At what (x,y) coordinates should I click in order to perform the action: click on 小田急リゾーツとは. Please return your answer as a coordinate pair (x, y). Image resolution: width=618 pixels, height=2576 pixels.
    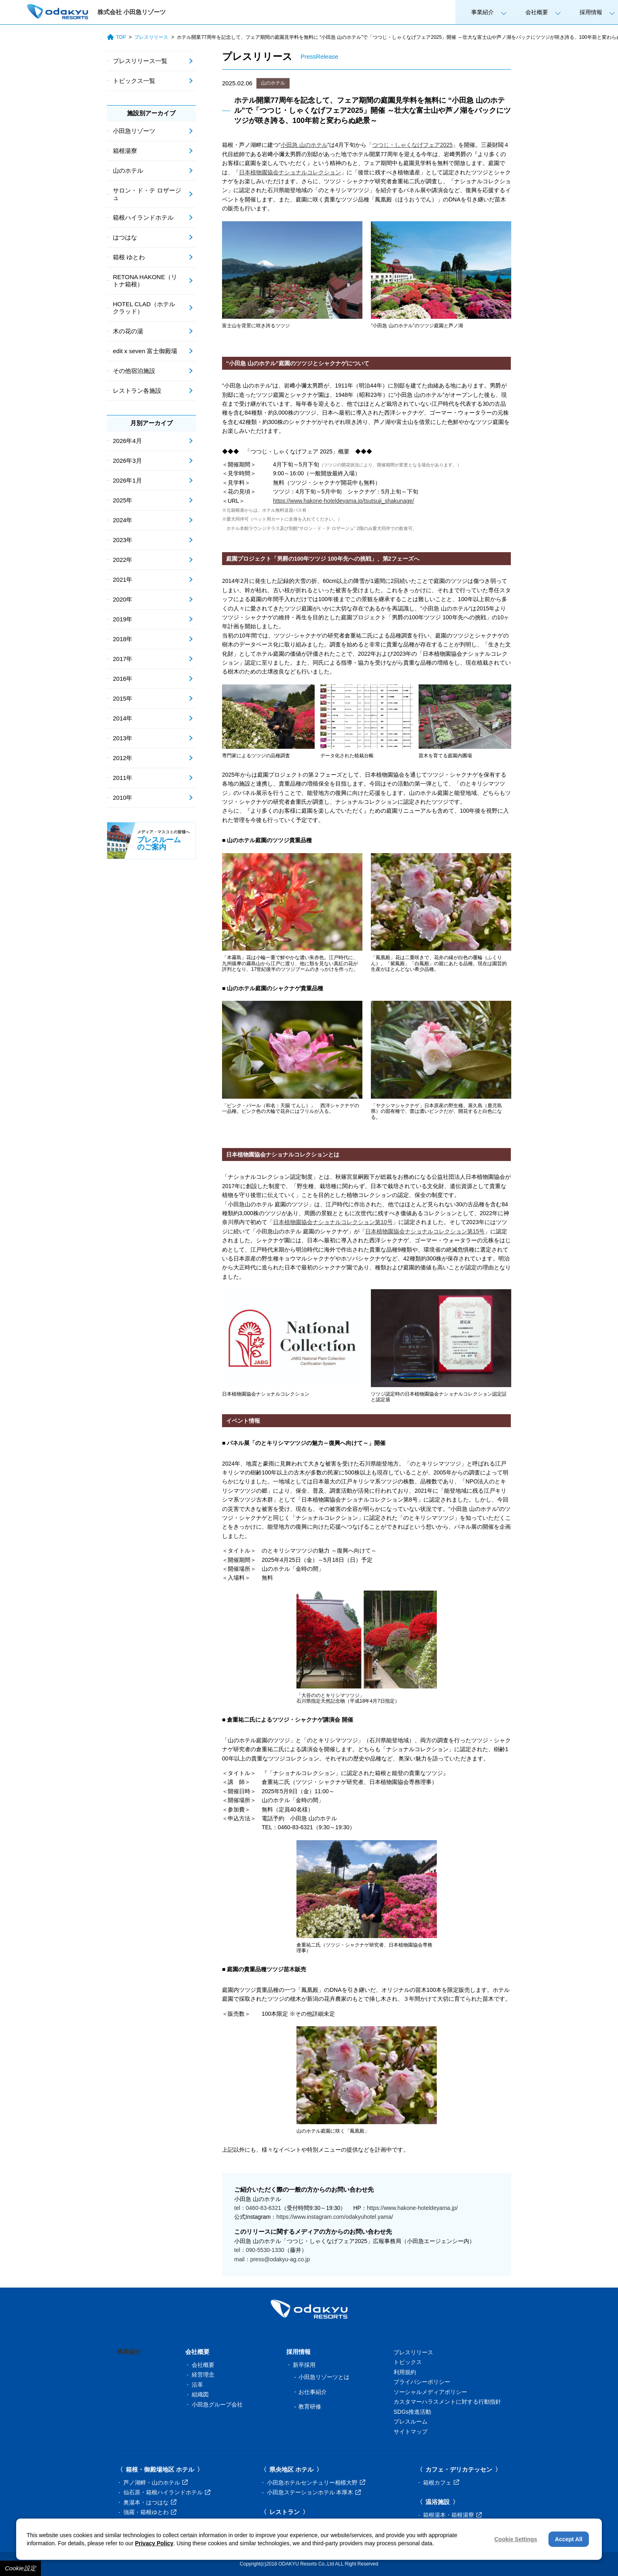
    Looking at the image, I should click on (323, 2377).